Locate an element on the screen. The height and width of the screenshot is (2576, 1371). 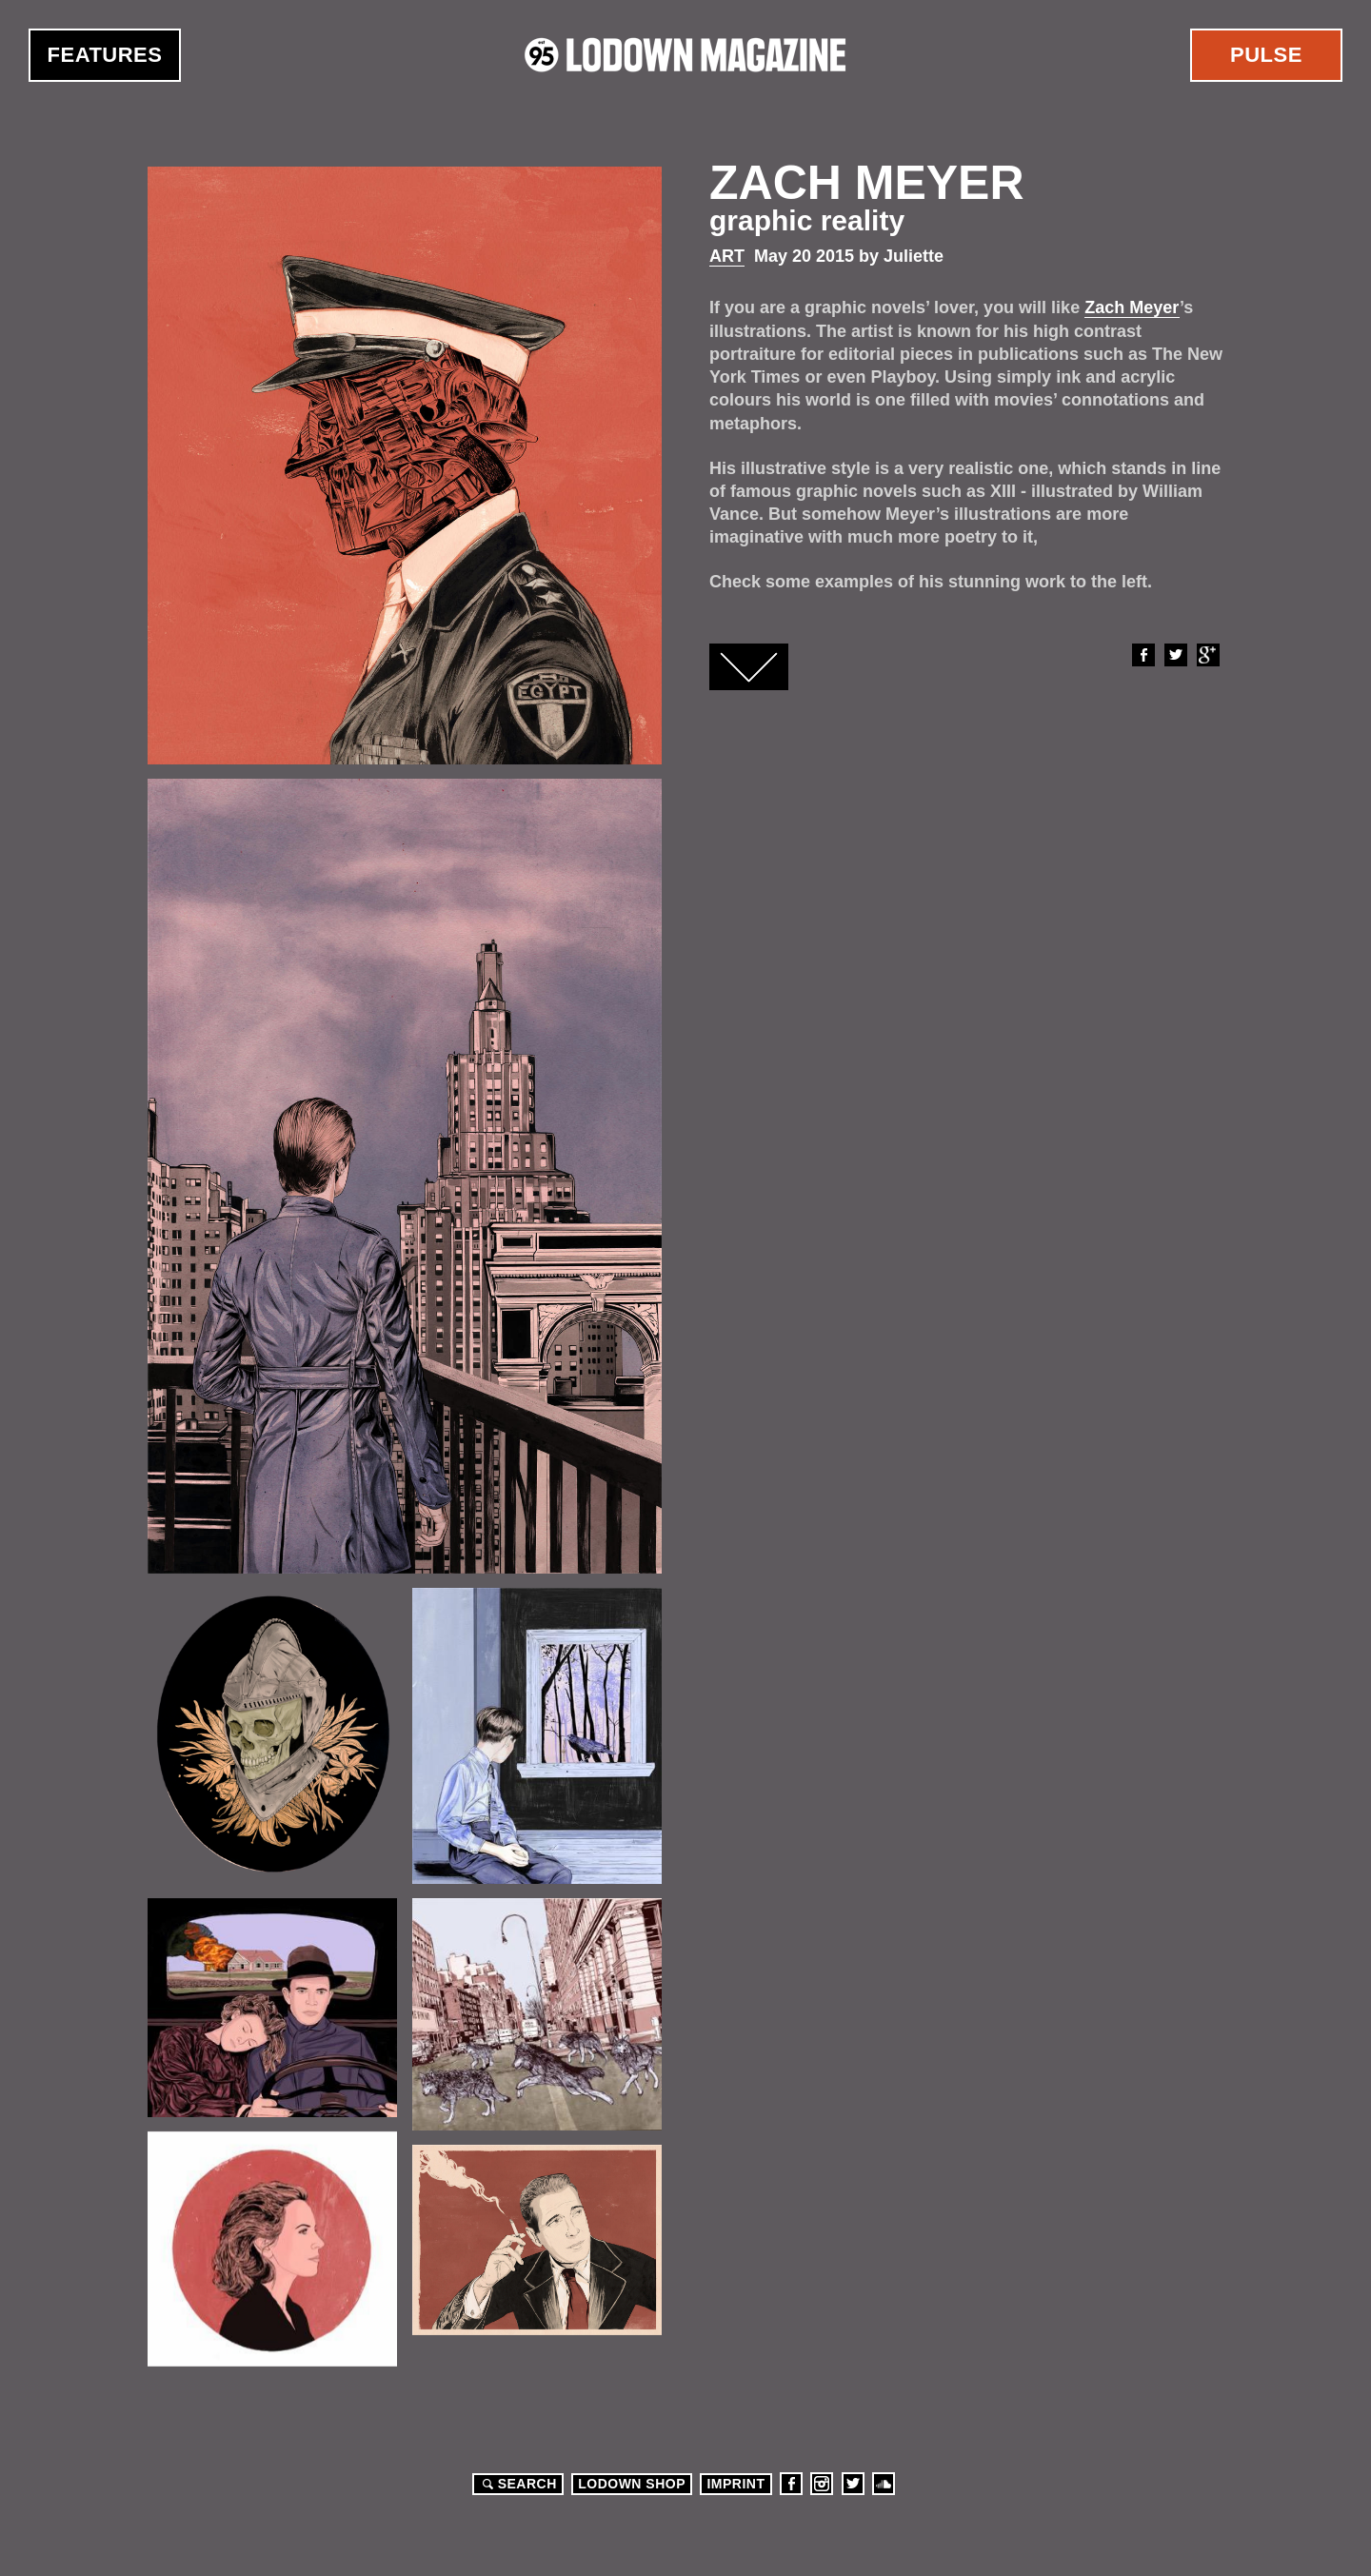
Imprint is located at coordinates (735, 2483).